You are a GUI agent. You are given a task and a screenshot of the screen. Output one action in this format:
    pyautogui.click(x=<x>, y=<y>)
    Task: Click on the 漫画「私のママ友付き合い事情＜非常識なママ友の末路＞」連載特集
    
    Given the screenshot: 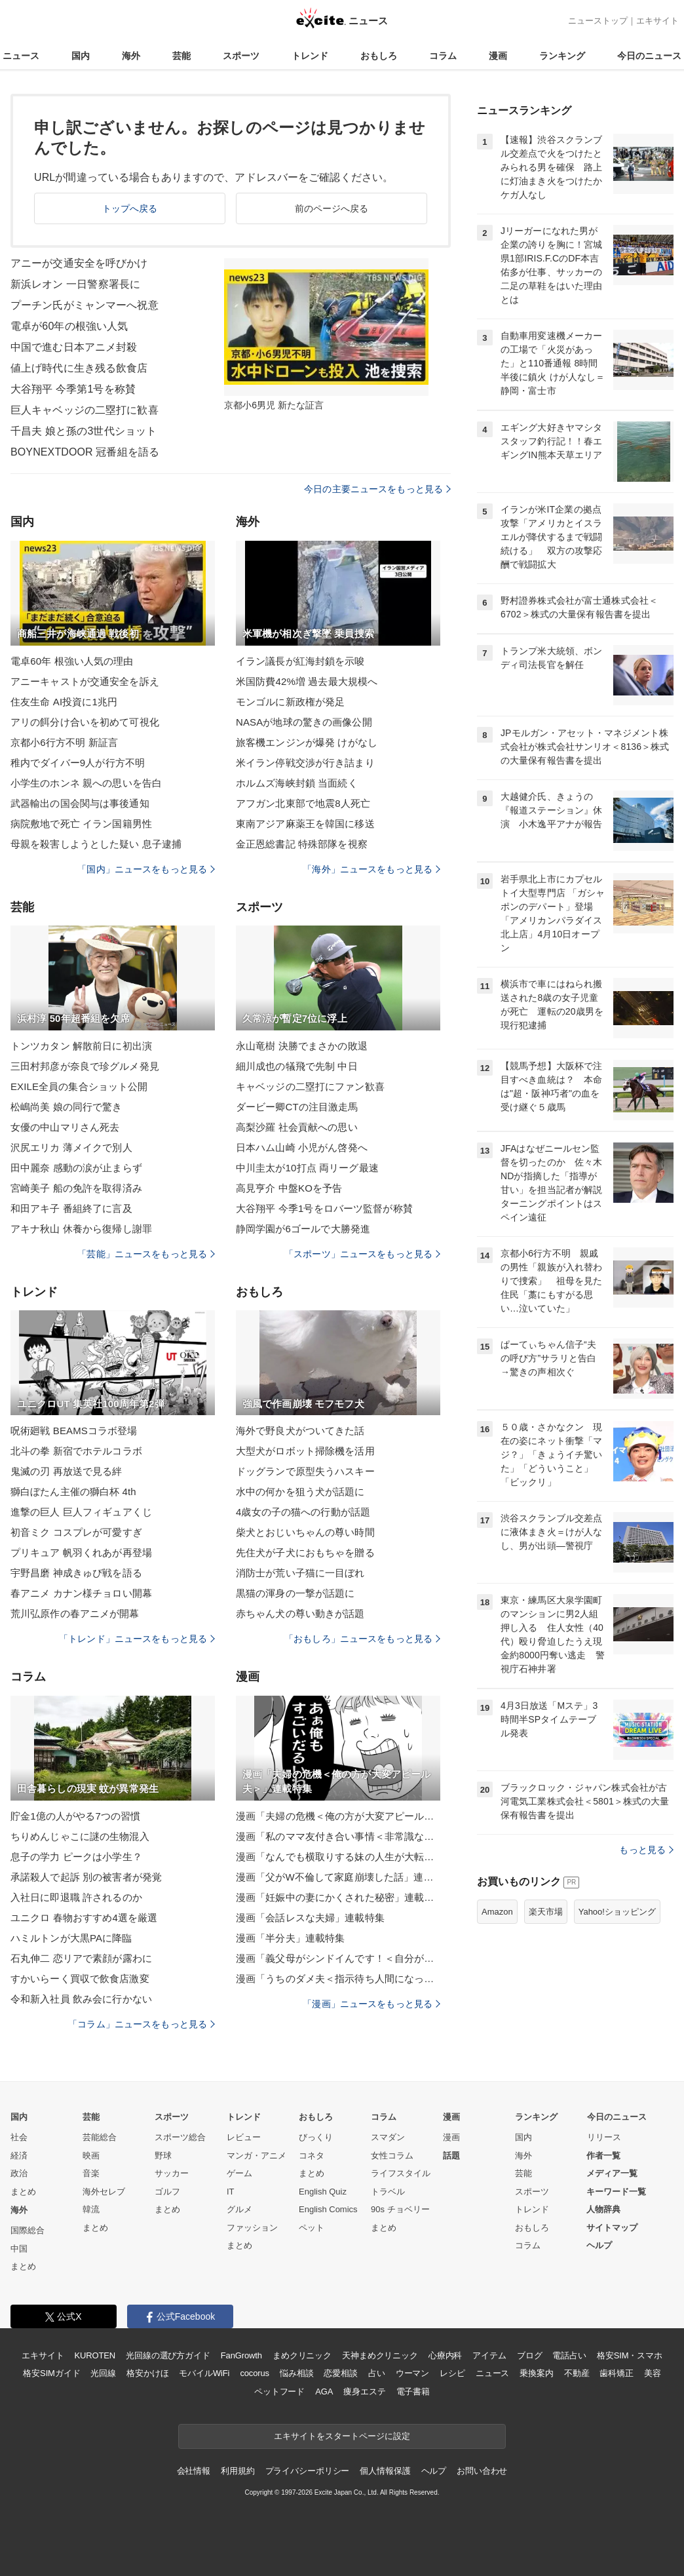 What is the action you would take?
    pyautogui.click(x=338, y=1836)
    